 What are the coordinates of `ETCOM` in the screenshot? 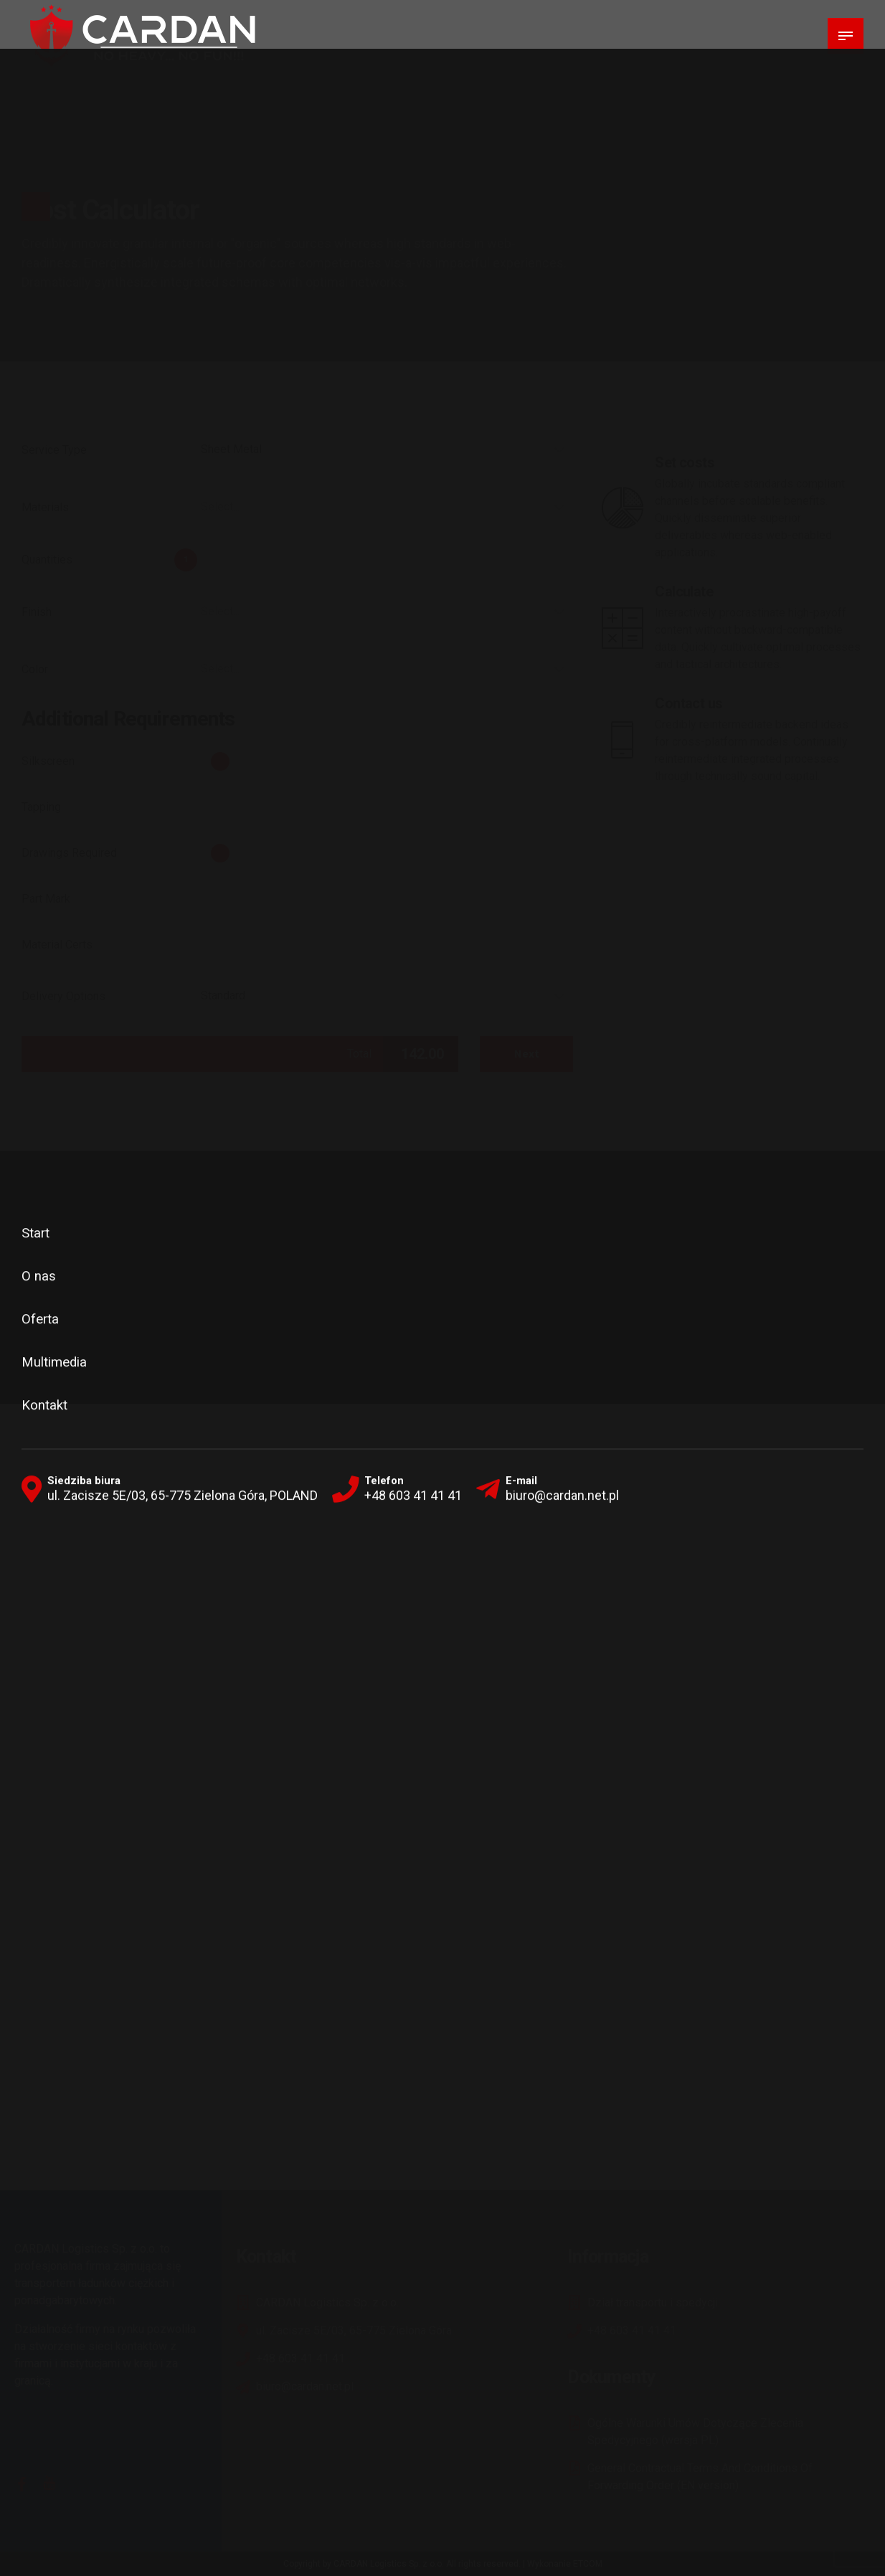 It's located at (587, 2564).